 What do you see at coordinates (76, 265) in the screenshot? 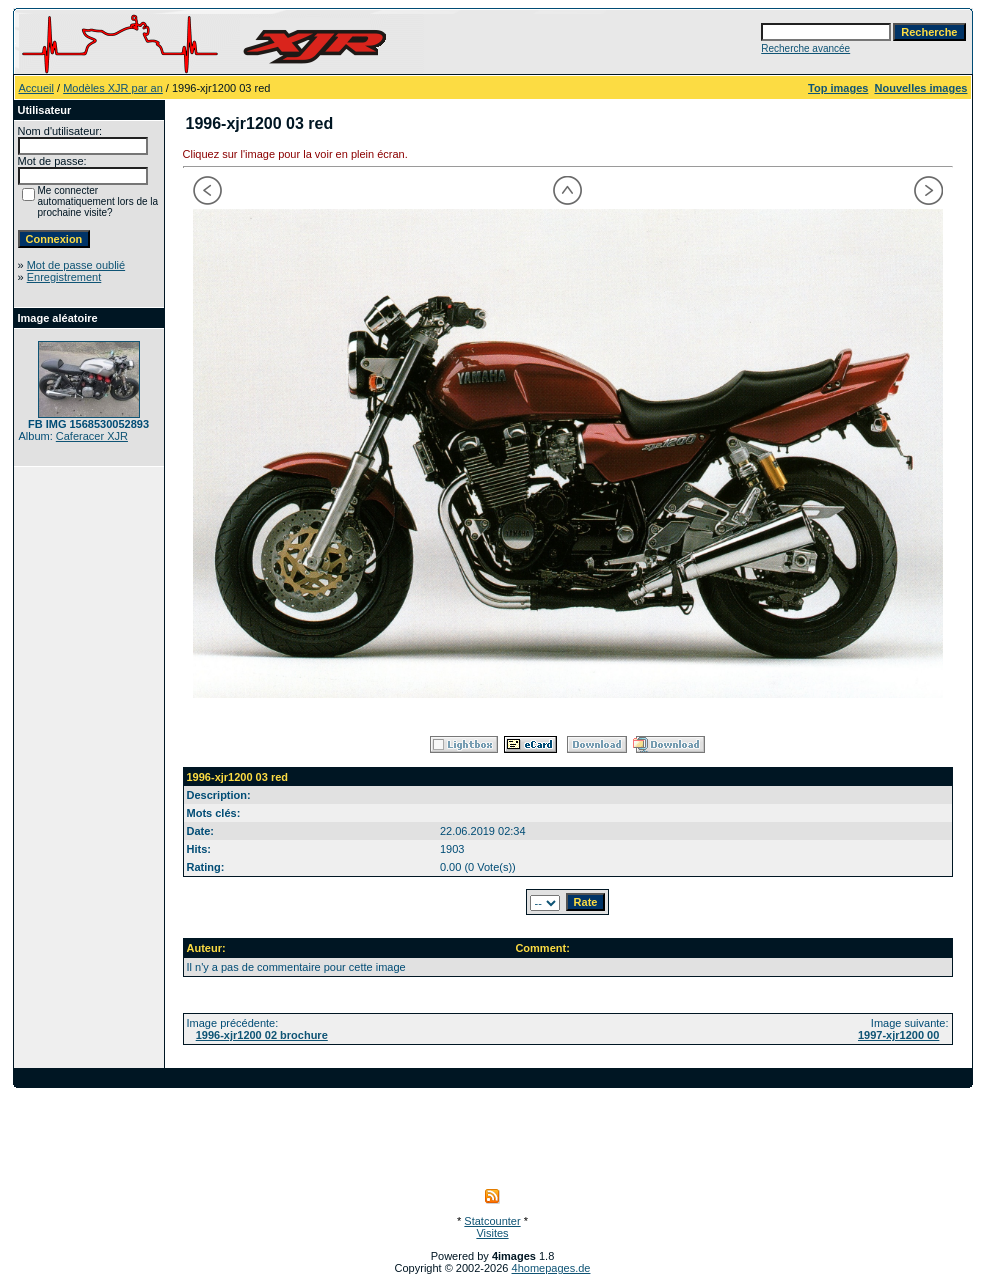
I see `Mot de passe oublié` at bounding box center [76, 265].